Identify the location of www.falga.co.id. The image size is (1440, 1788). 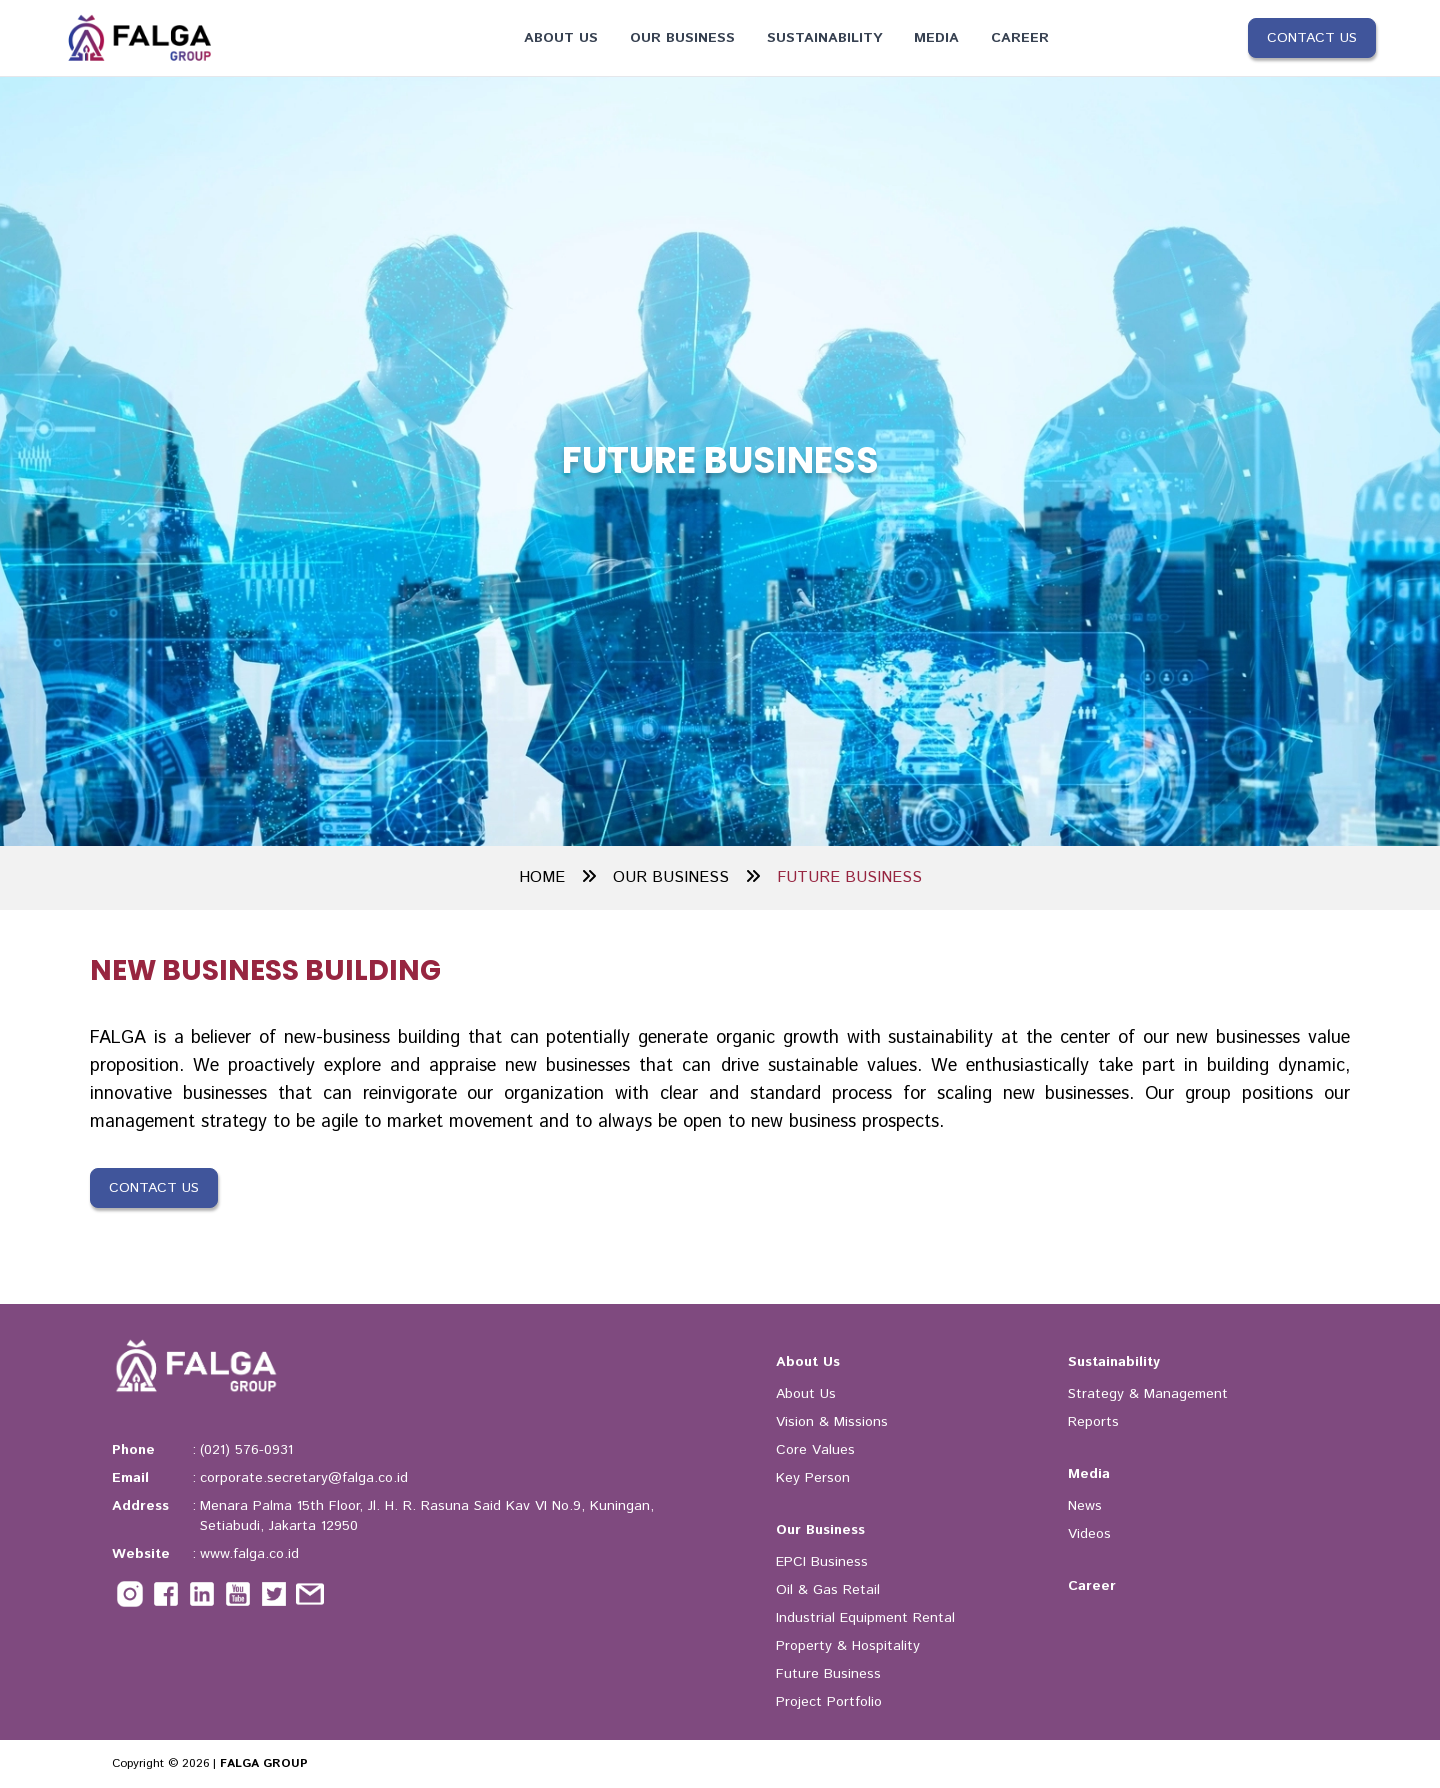
(249, 1554).